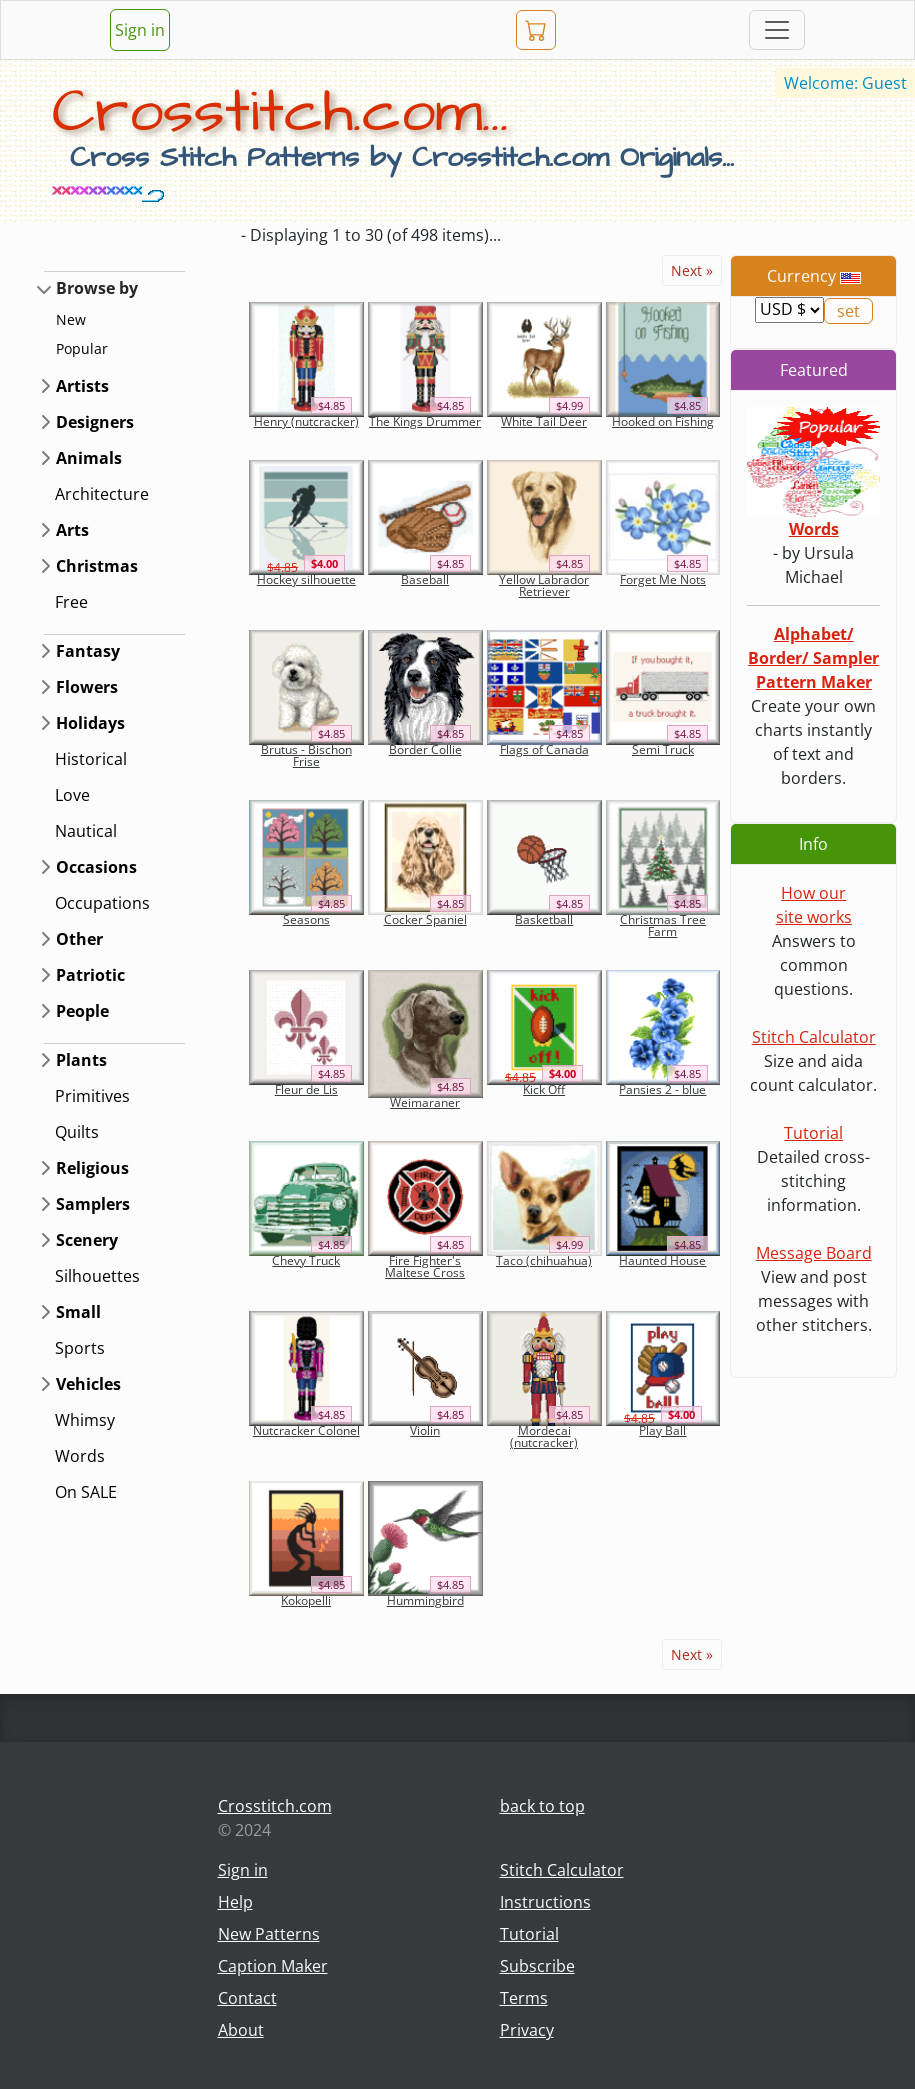 The image size is (915, 2089). Describe the element at coordinates (87, 1240) in the screenshot. I see `Scenery` at that location.